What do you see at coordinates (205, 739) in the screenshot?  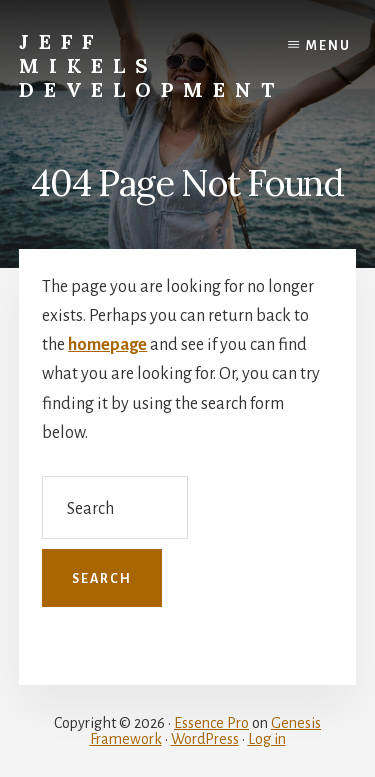 I see `WordPress` at bounding box center [205, 739].